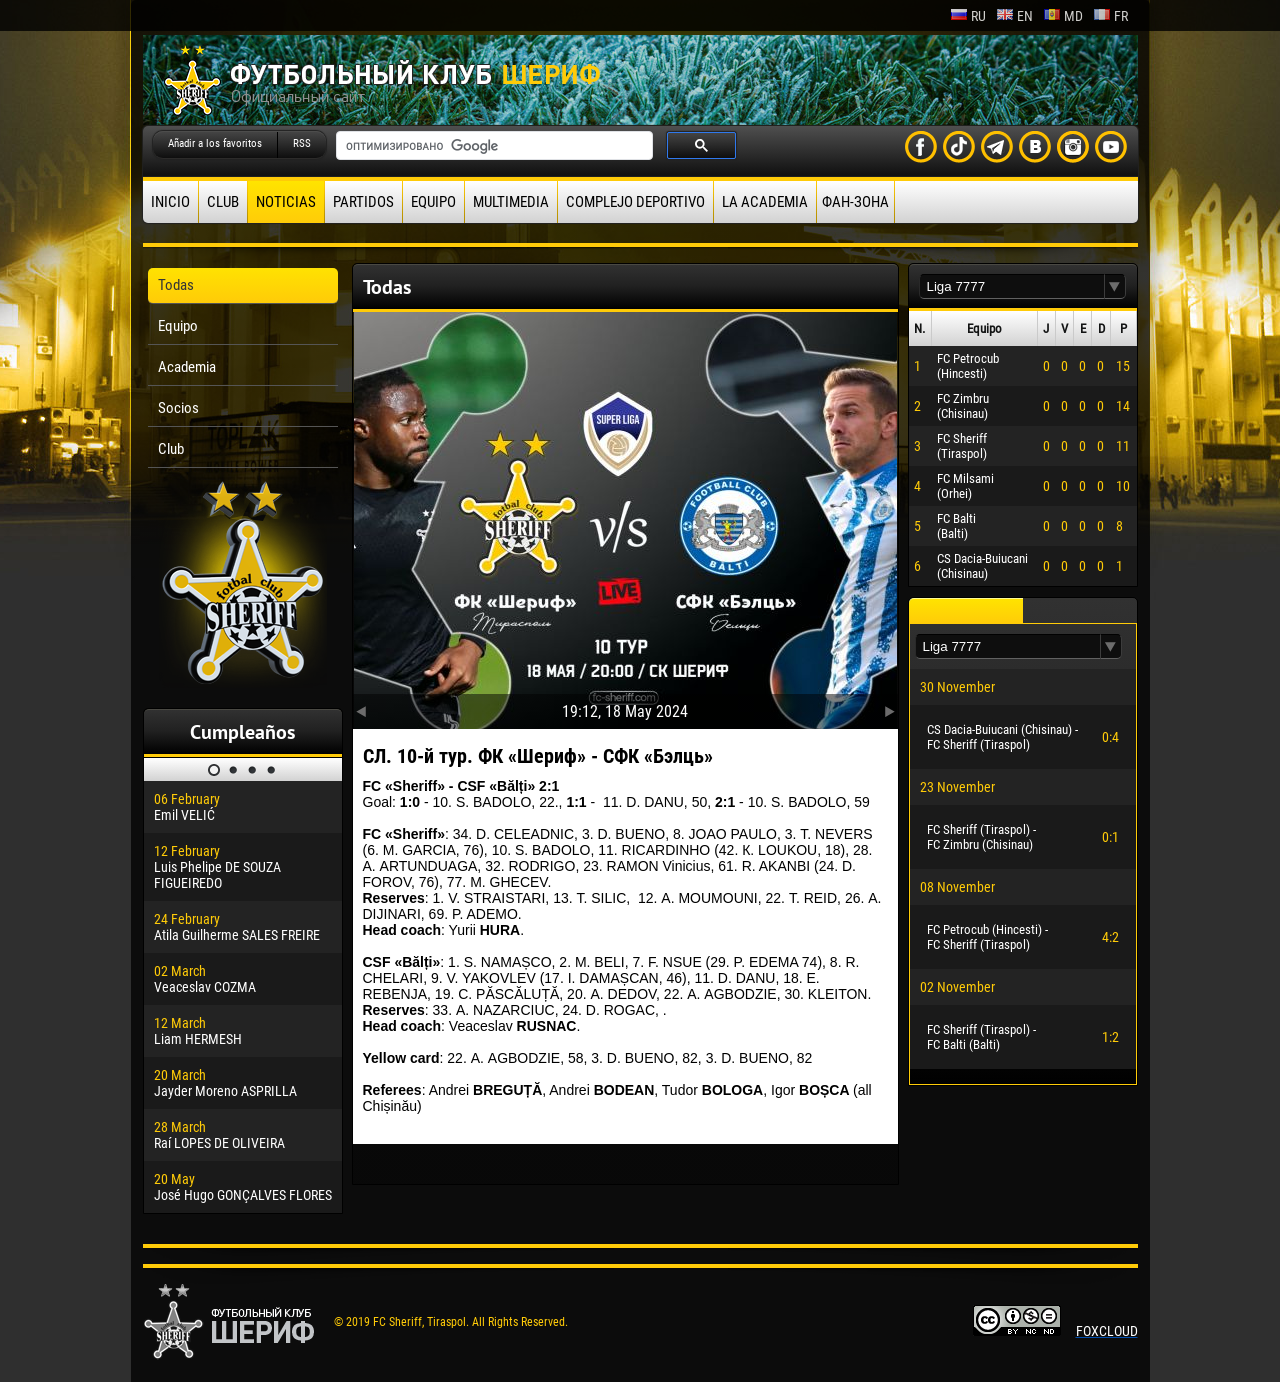 The height and width of the screenshot is (1382, 1280). What do you see at coordinates (187, 367) in the screenshot?
I see `Academia` at bounding box center [187, 367].